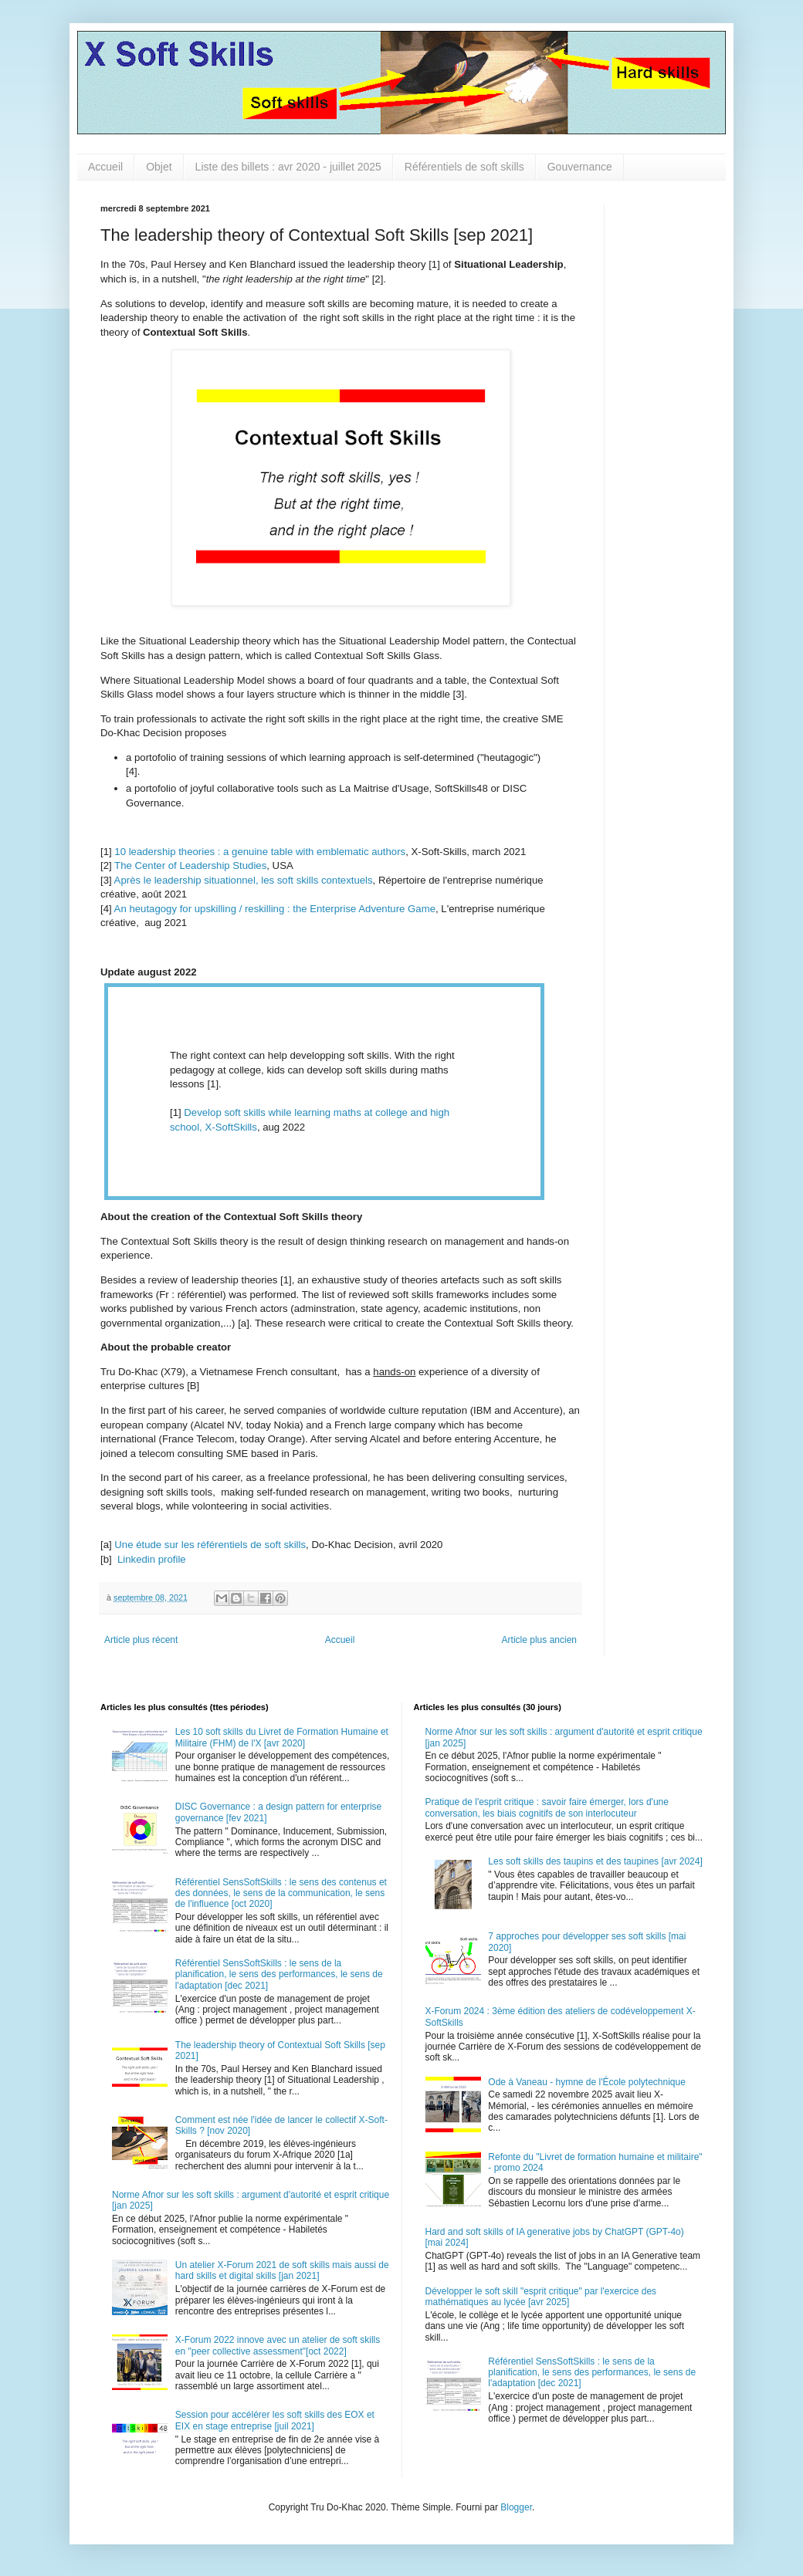 The width and height of the screenshot is (803, 2576). I want to click on Article plus ancien, so click(539, 1640).